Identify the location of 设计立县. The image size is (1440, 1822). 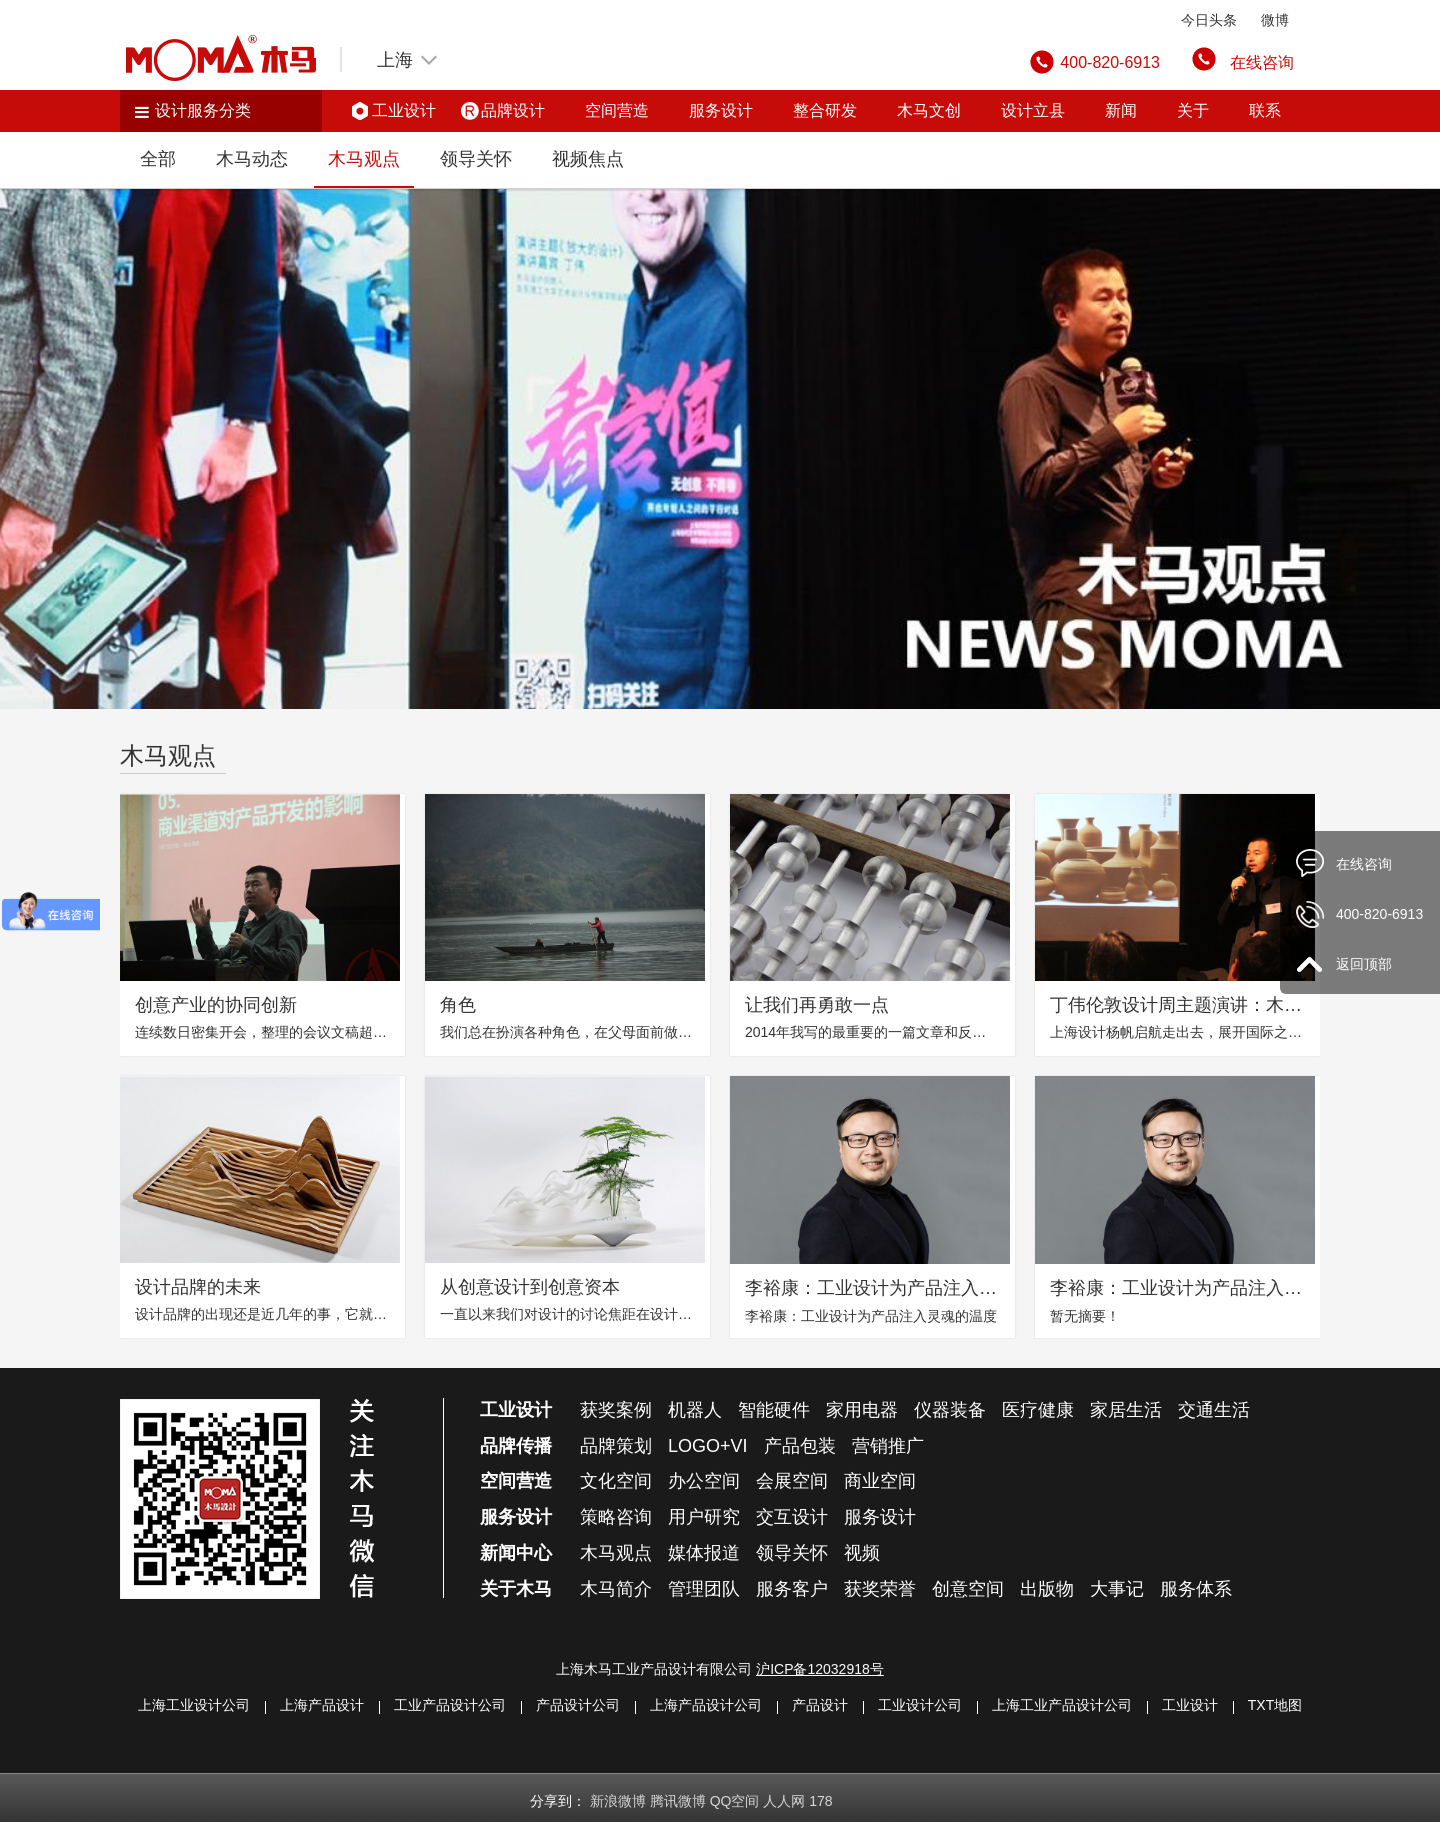
(1033, 110).